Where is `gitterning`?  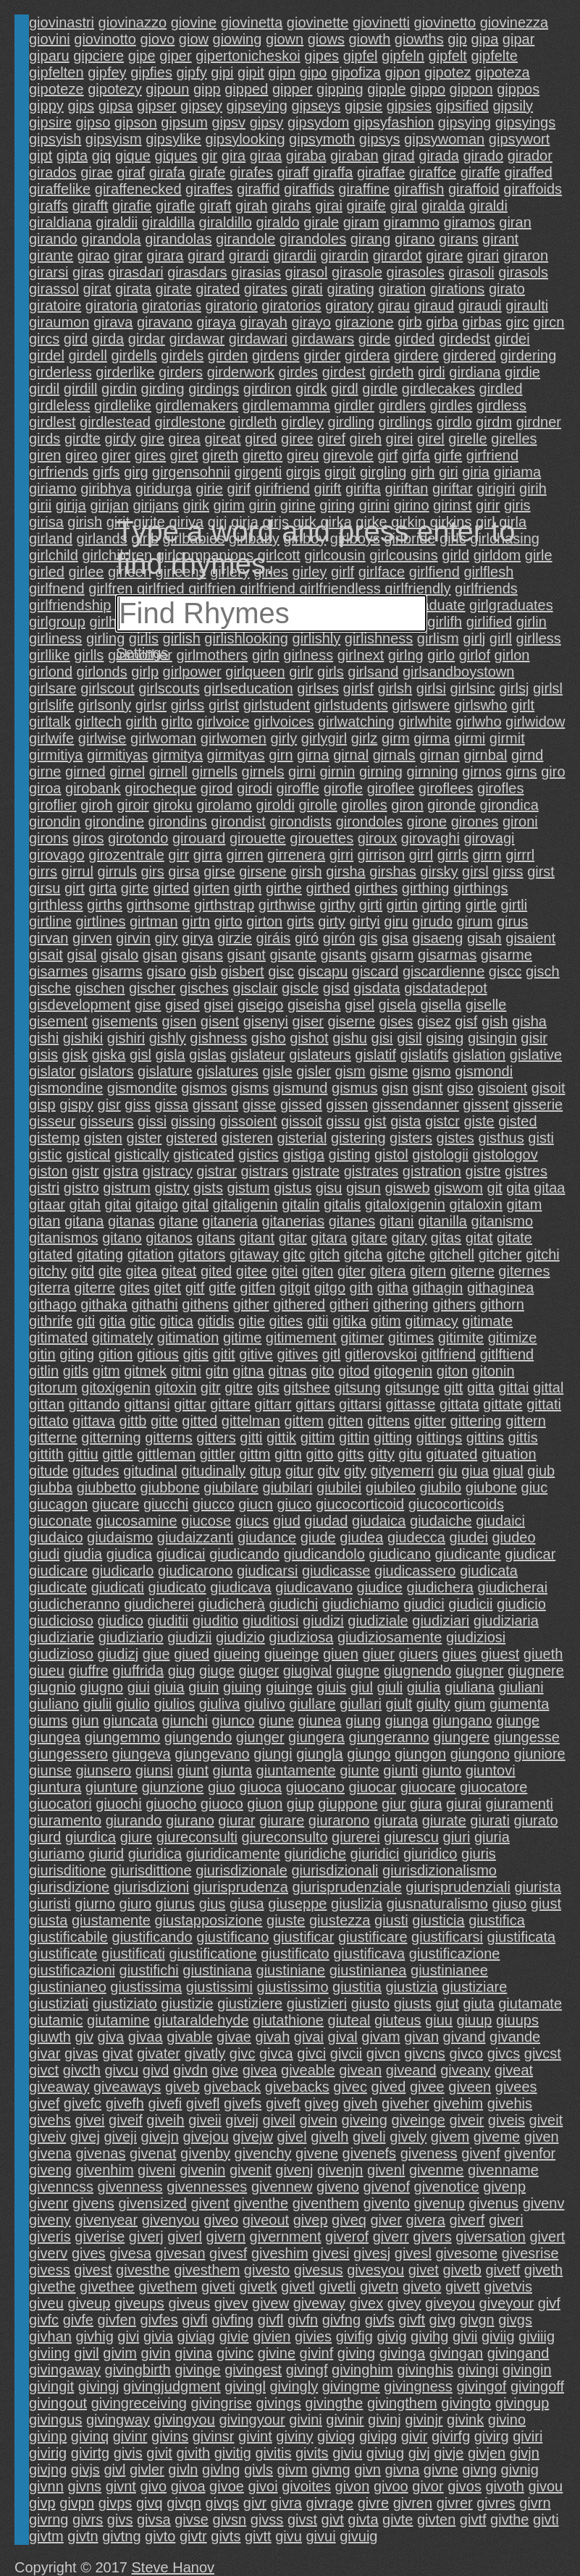 gitterning is located at coordinates (110, 1437).